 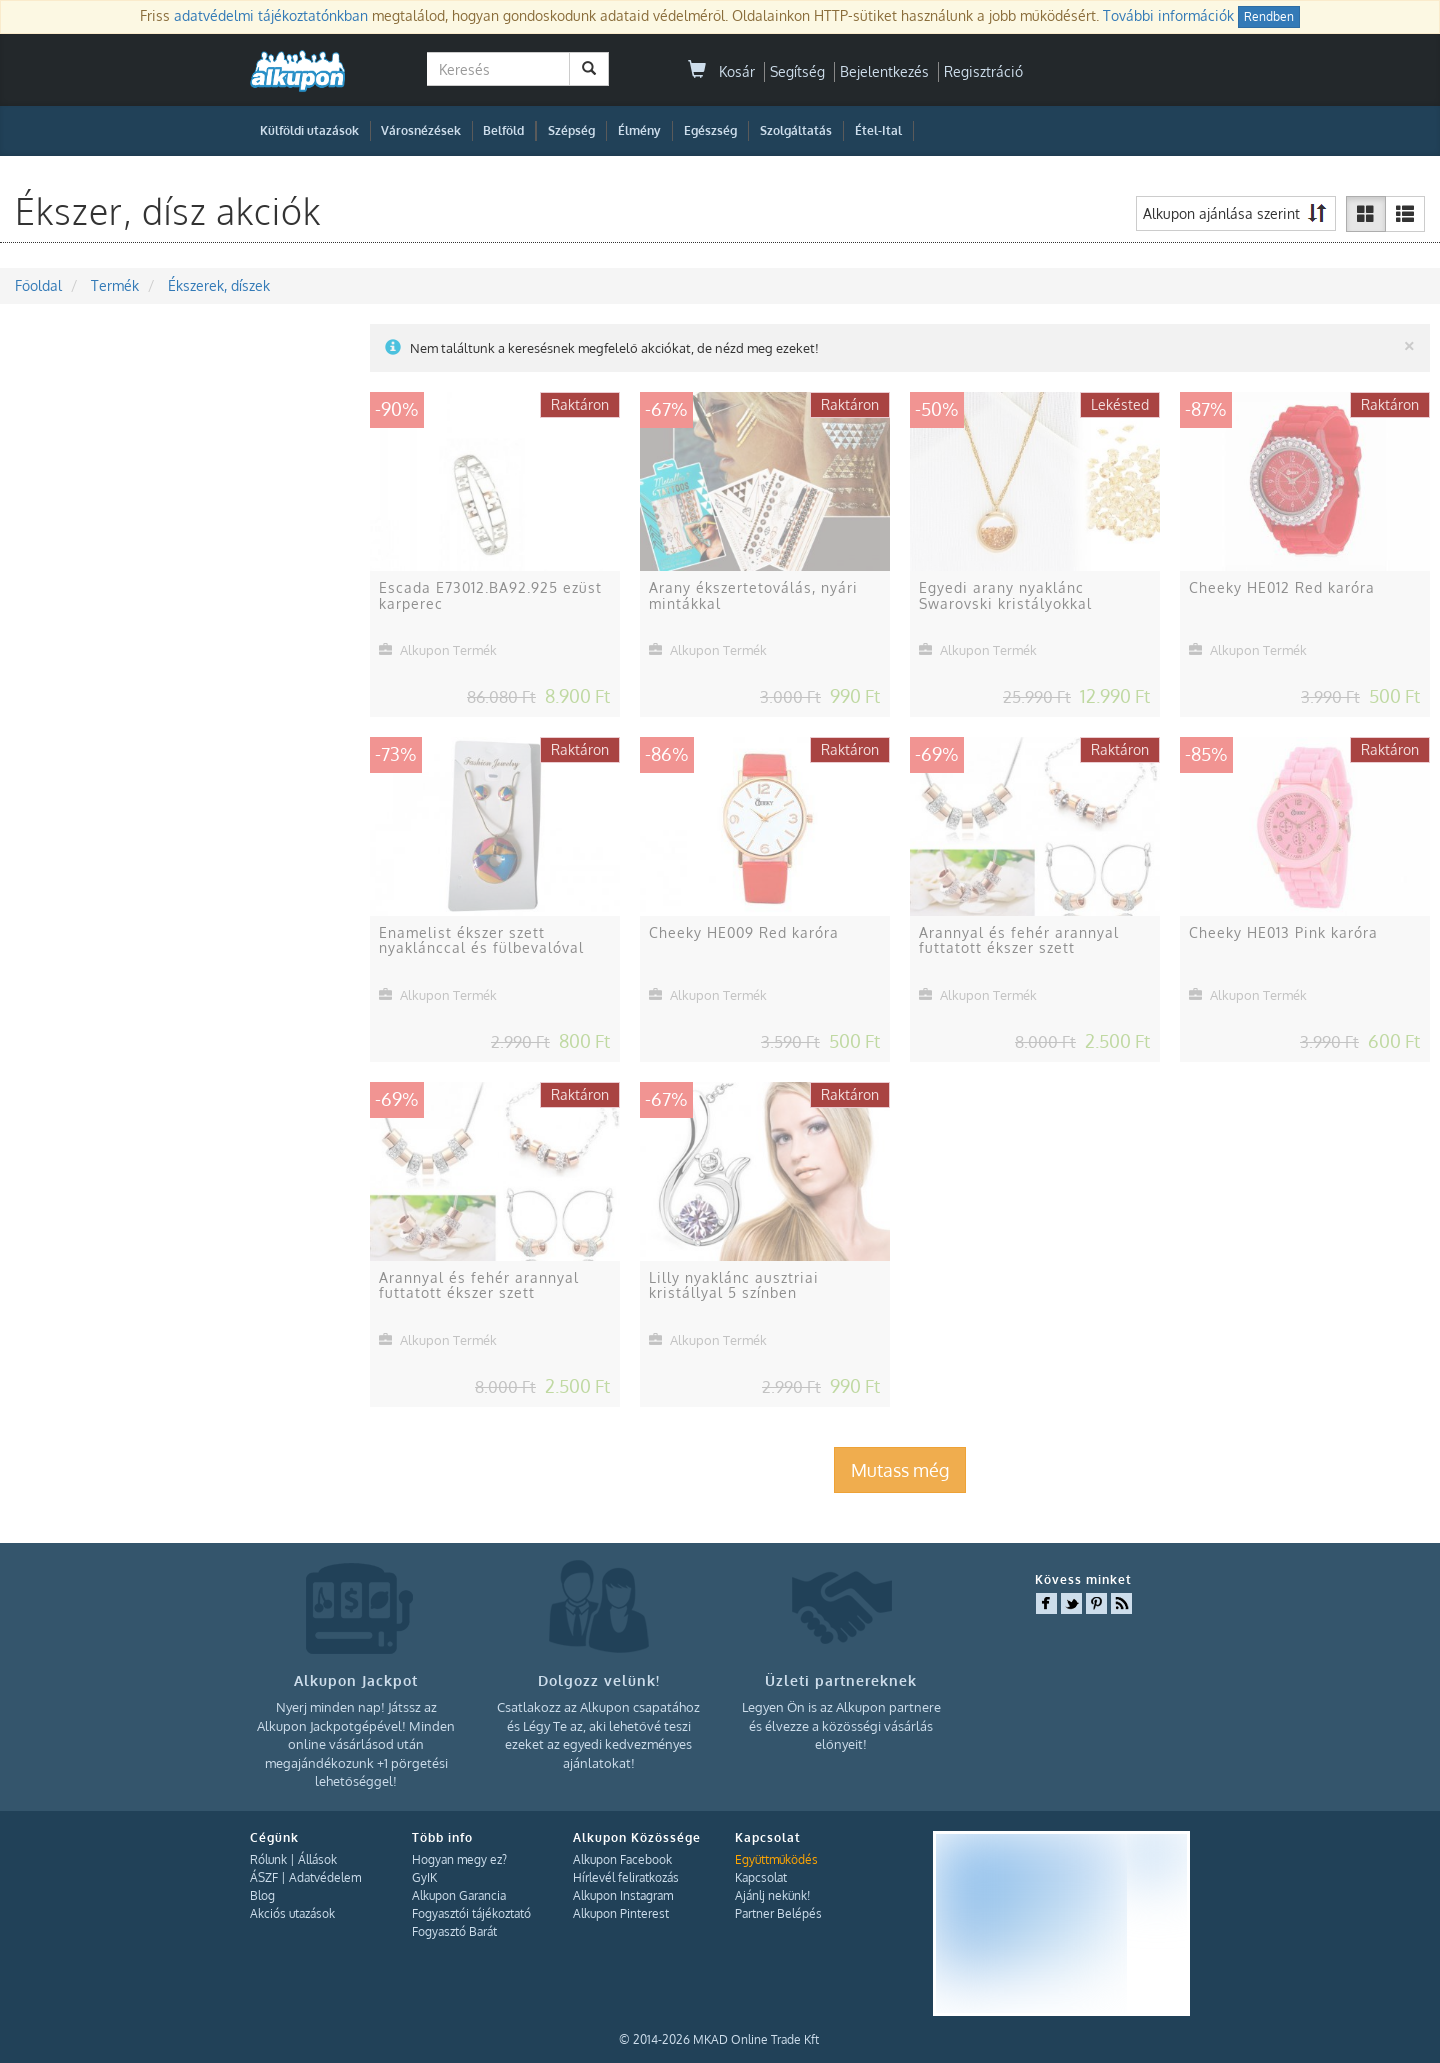 What do you see at coordinates (1269, 16) in the screenshot?
I see `Rendben` at bounding box center [1269, 16].